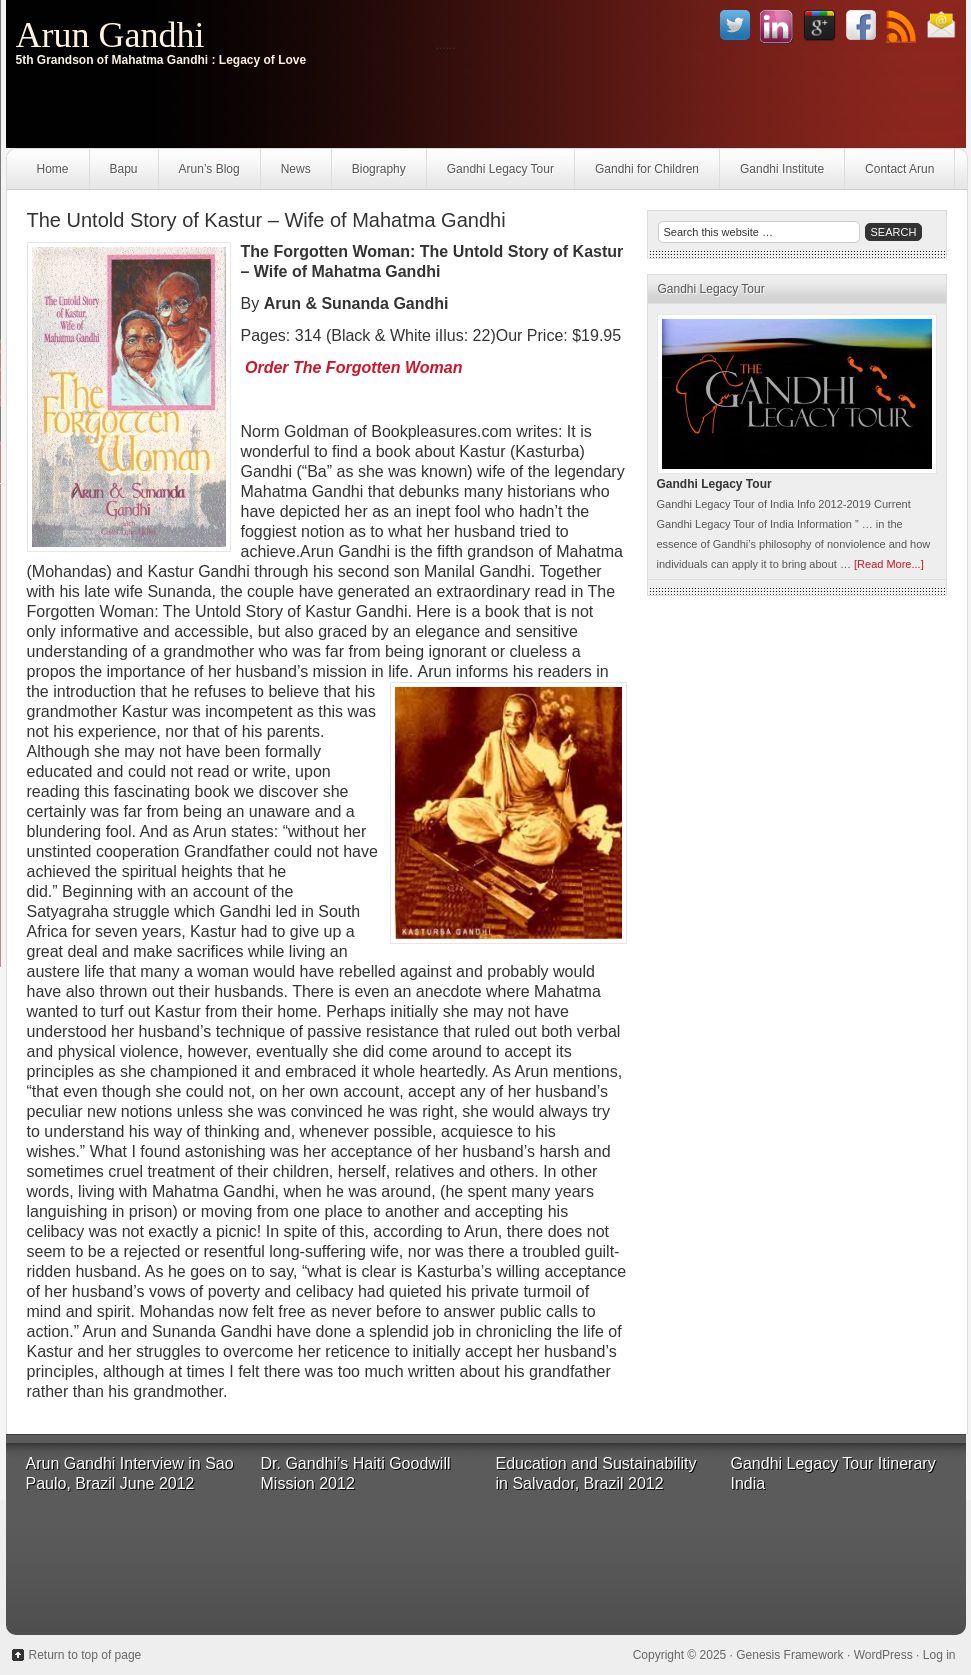  I want to click on Log in, so click(939, 1655).